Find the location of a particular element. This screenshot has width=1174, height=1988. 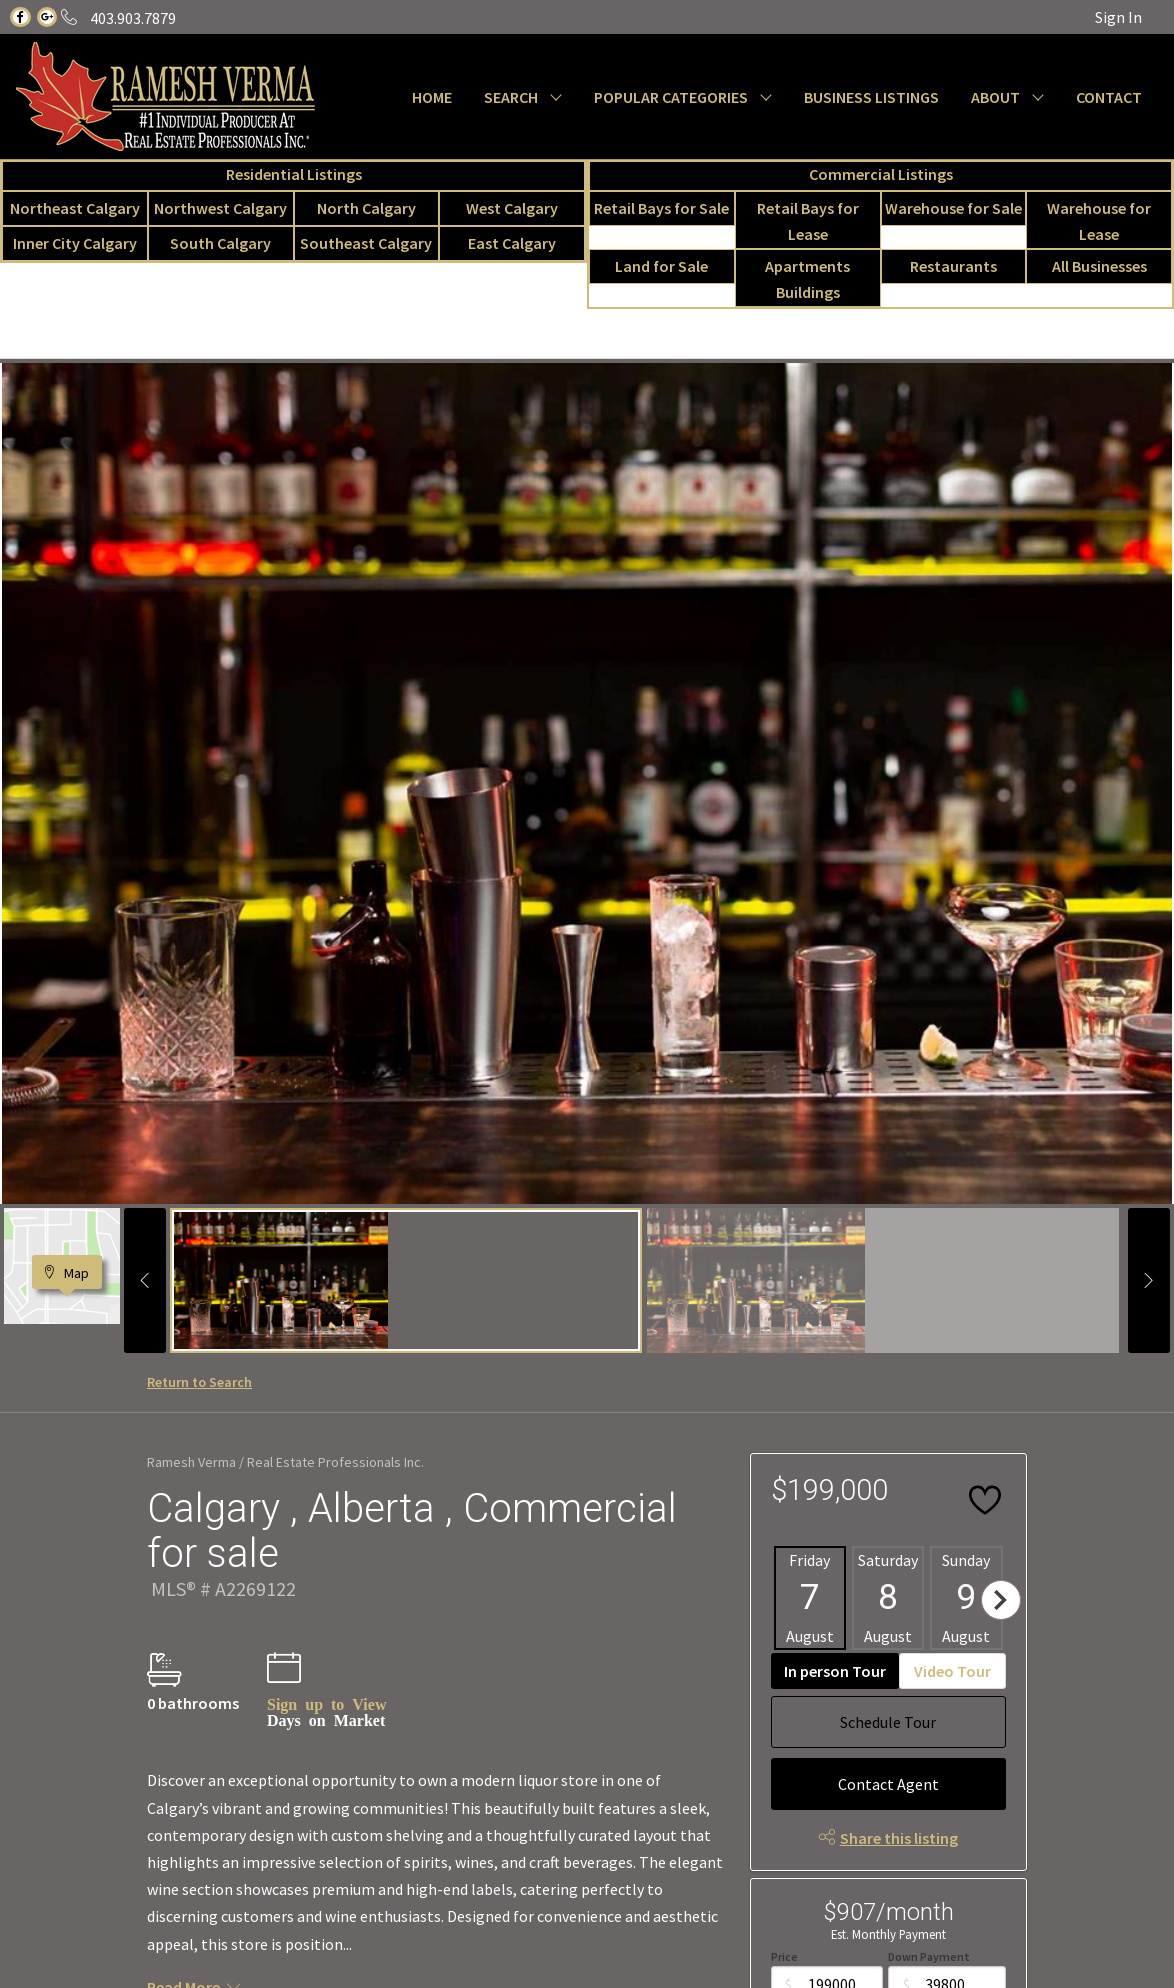

All Businesses is located at coordinates (1099, 266).